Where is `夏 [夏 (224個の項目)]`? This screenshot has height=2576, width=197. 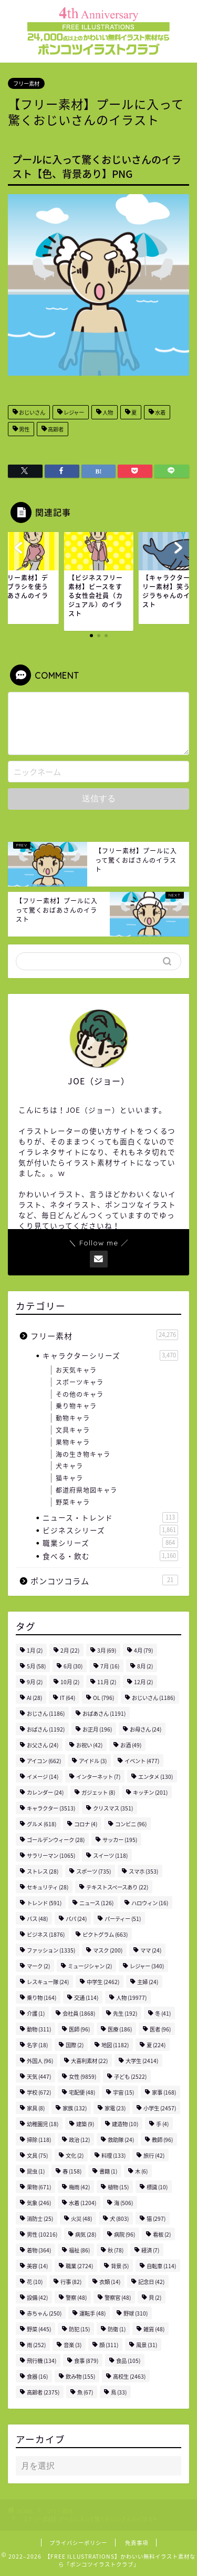
夏 [夏 (224個の項目)] is located at coordinates (156, 2045).